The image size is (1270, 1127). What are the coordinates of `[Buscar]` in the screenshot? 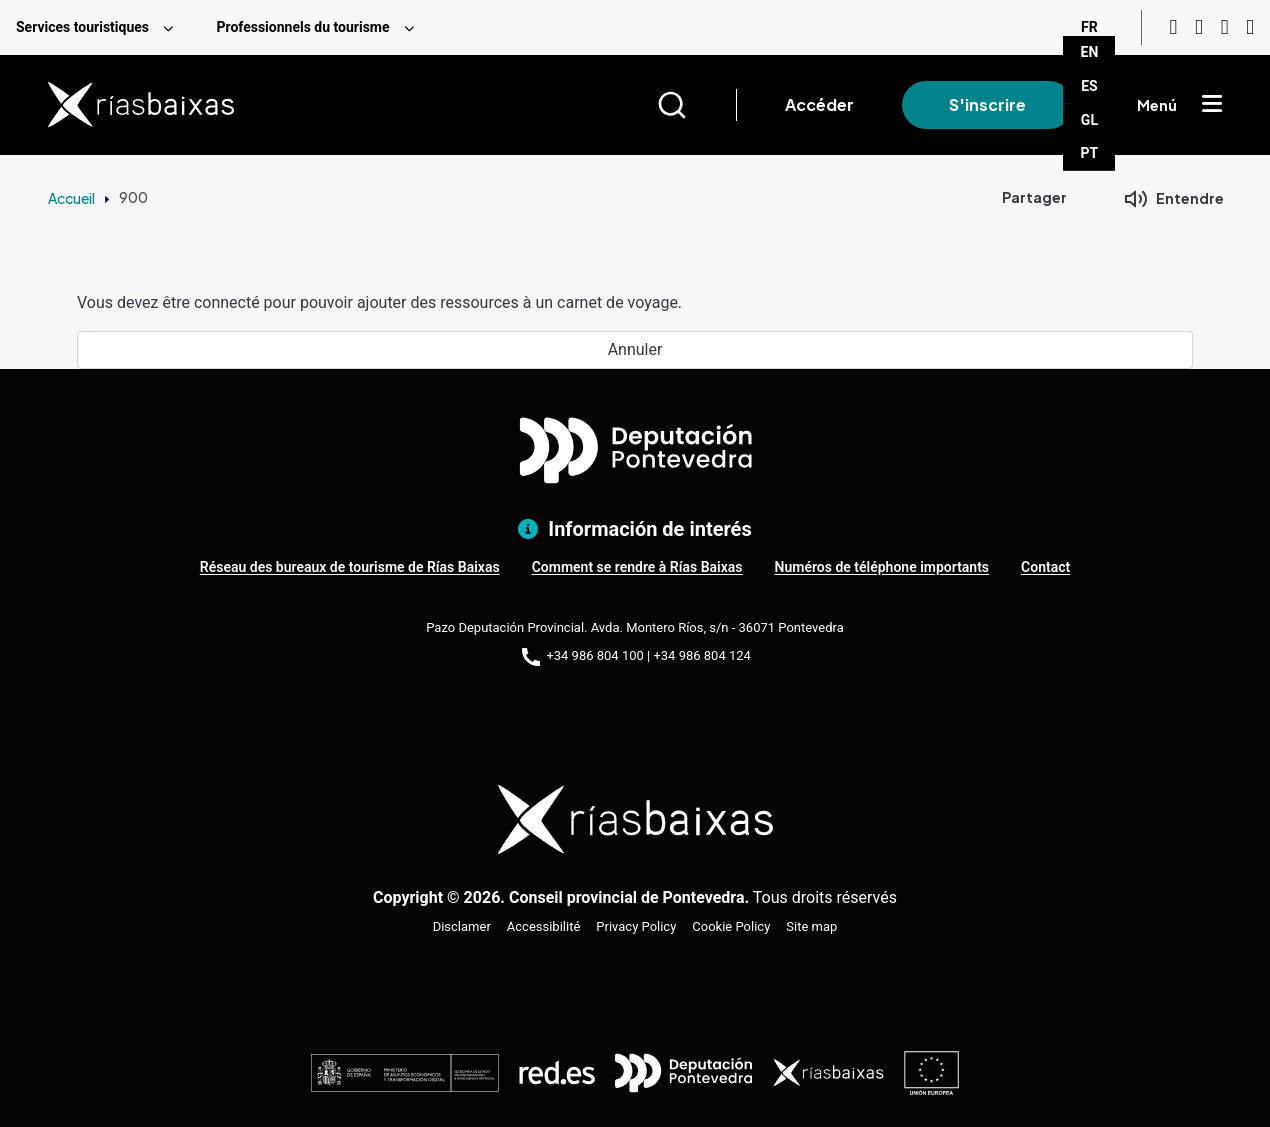 It's located at (696, 105).